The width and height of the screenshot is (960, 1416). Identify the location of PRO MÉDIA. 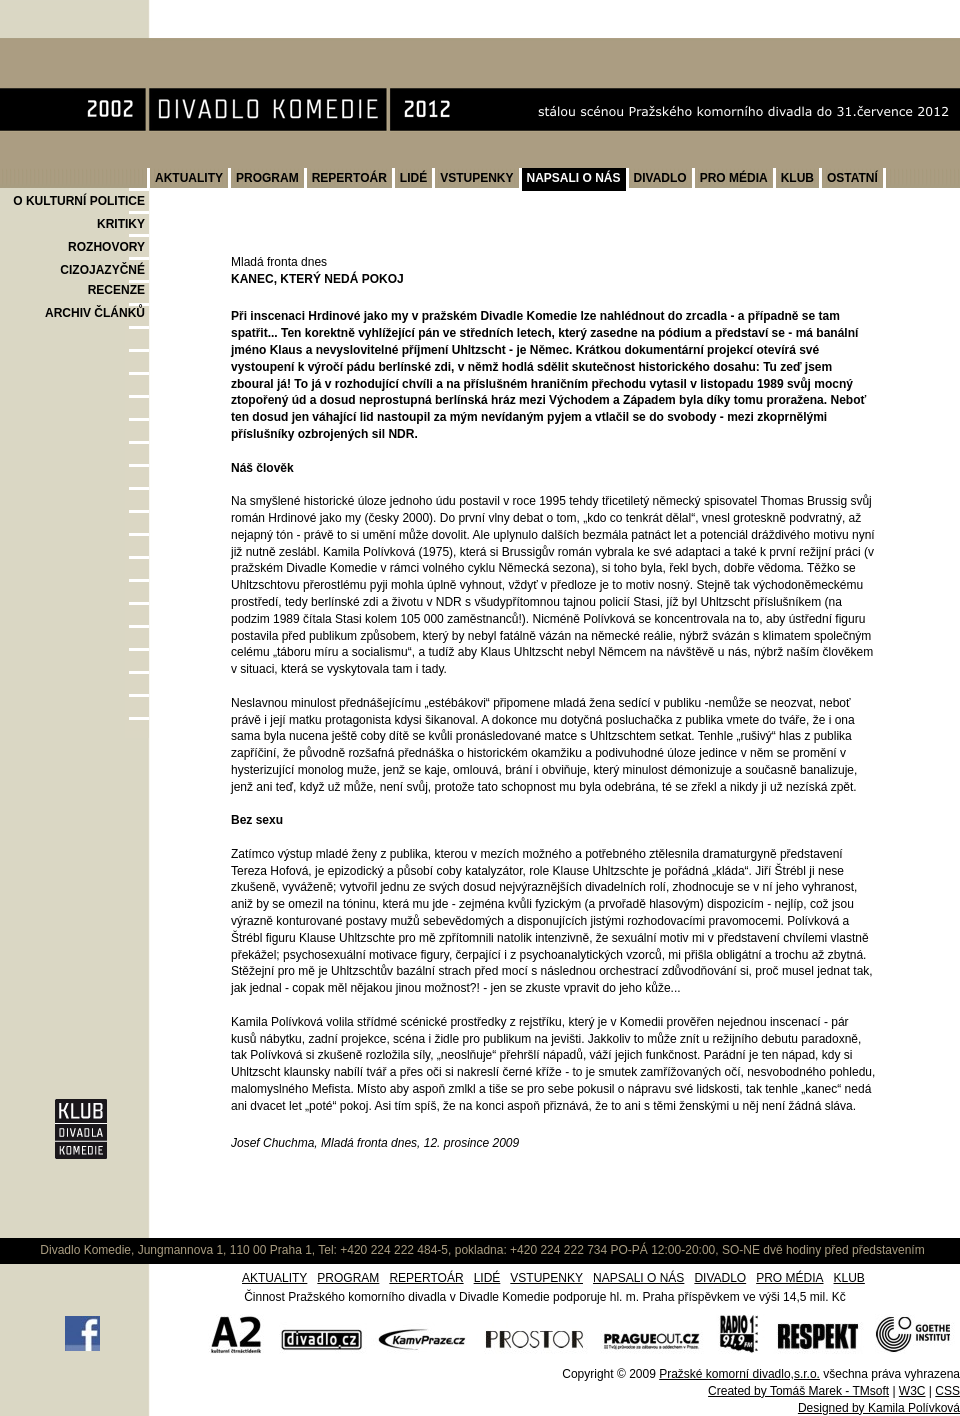
(734, 178).